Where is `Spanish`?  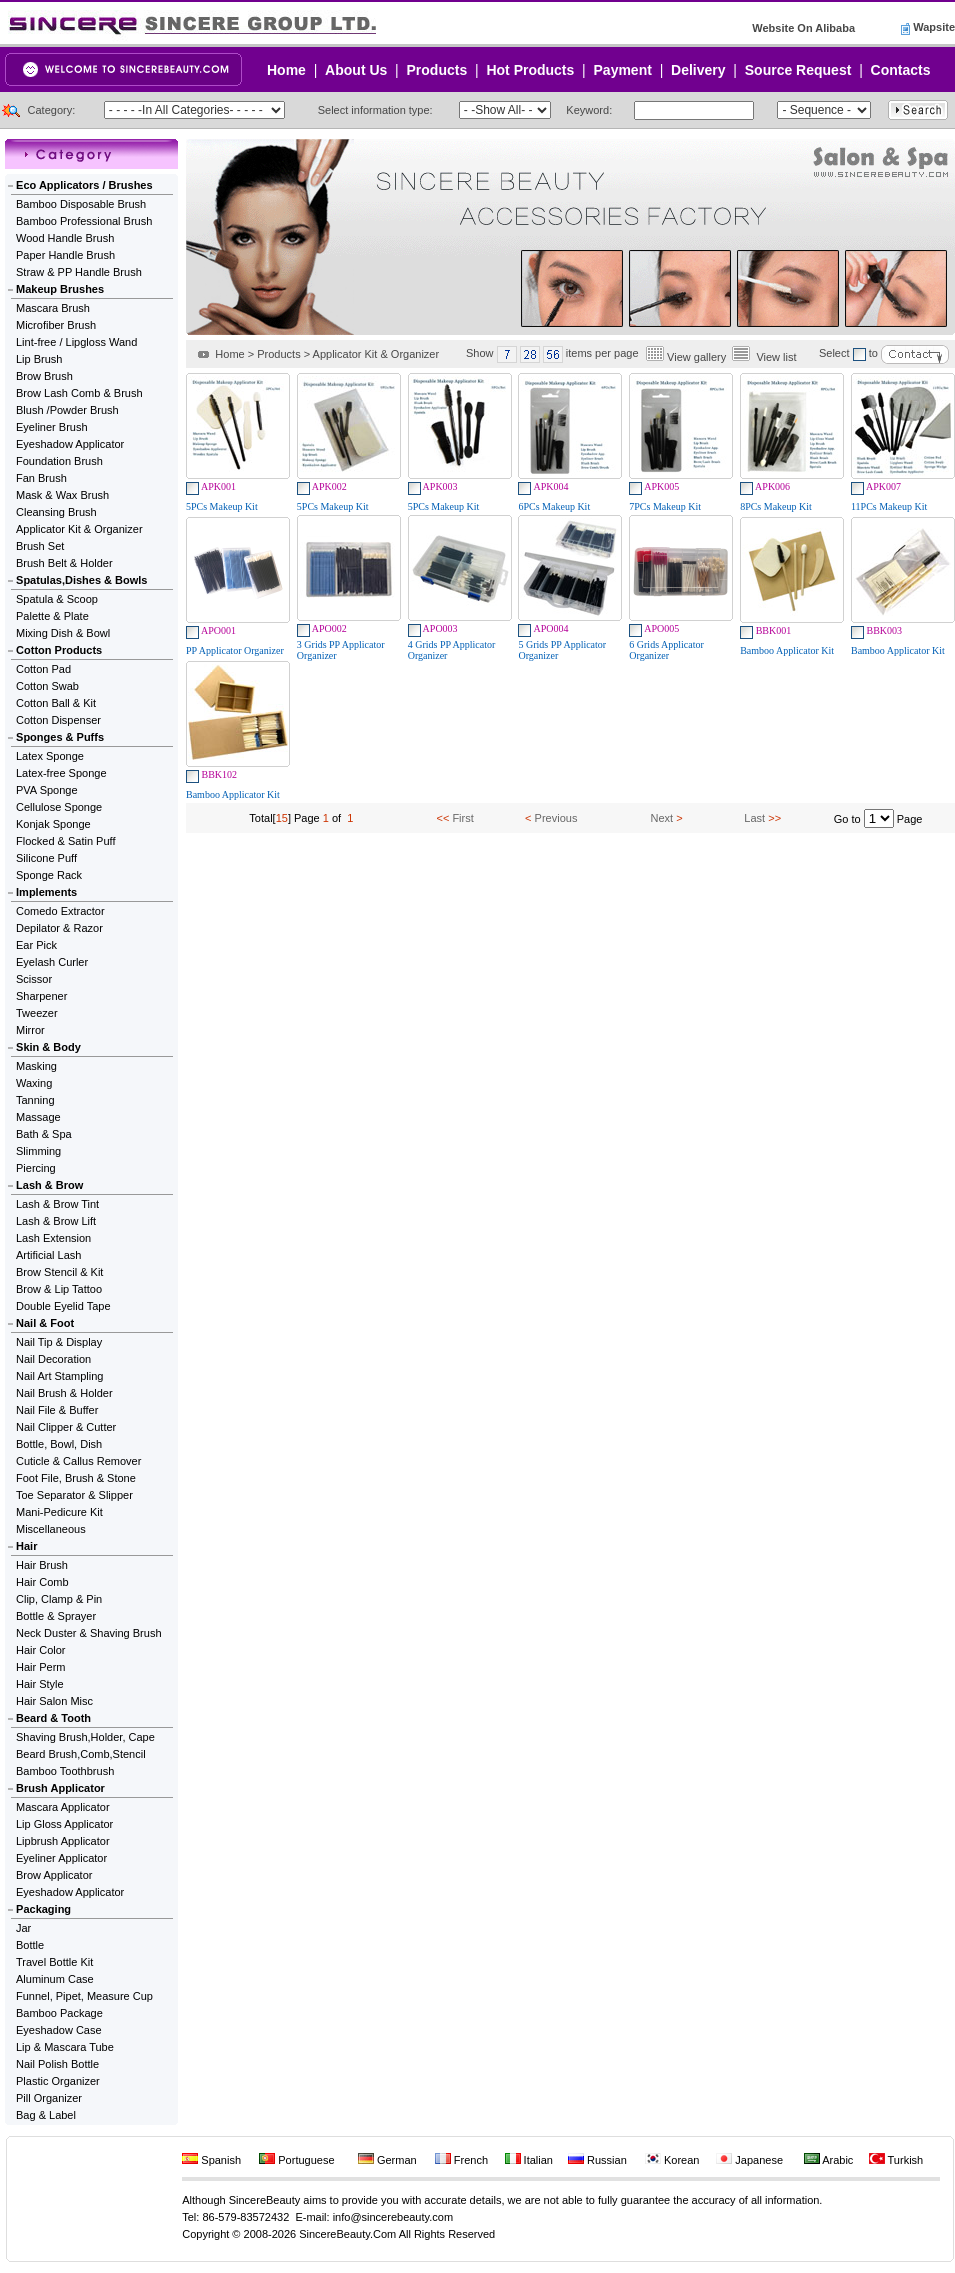
Spanish is located at coordinates (211, 2160).